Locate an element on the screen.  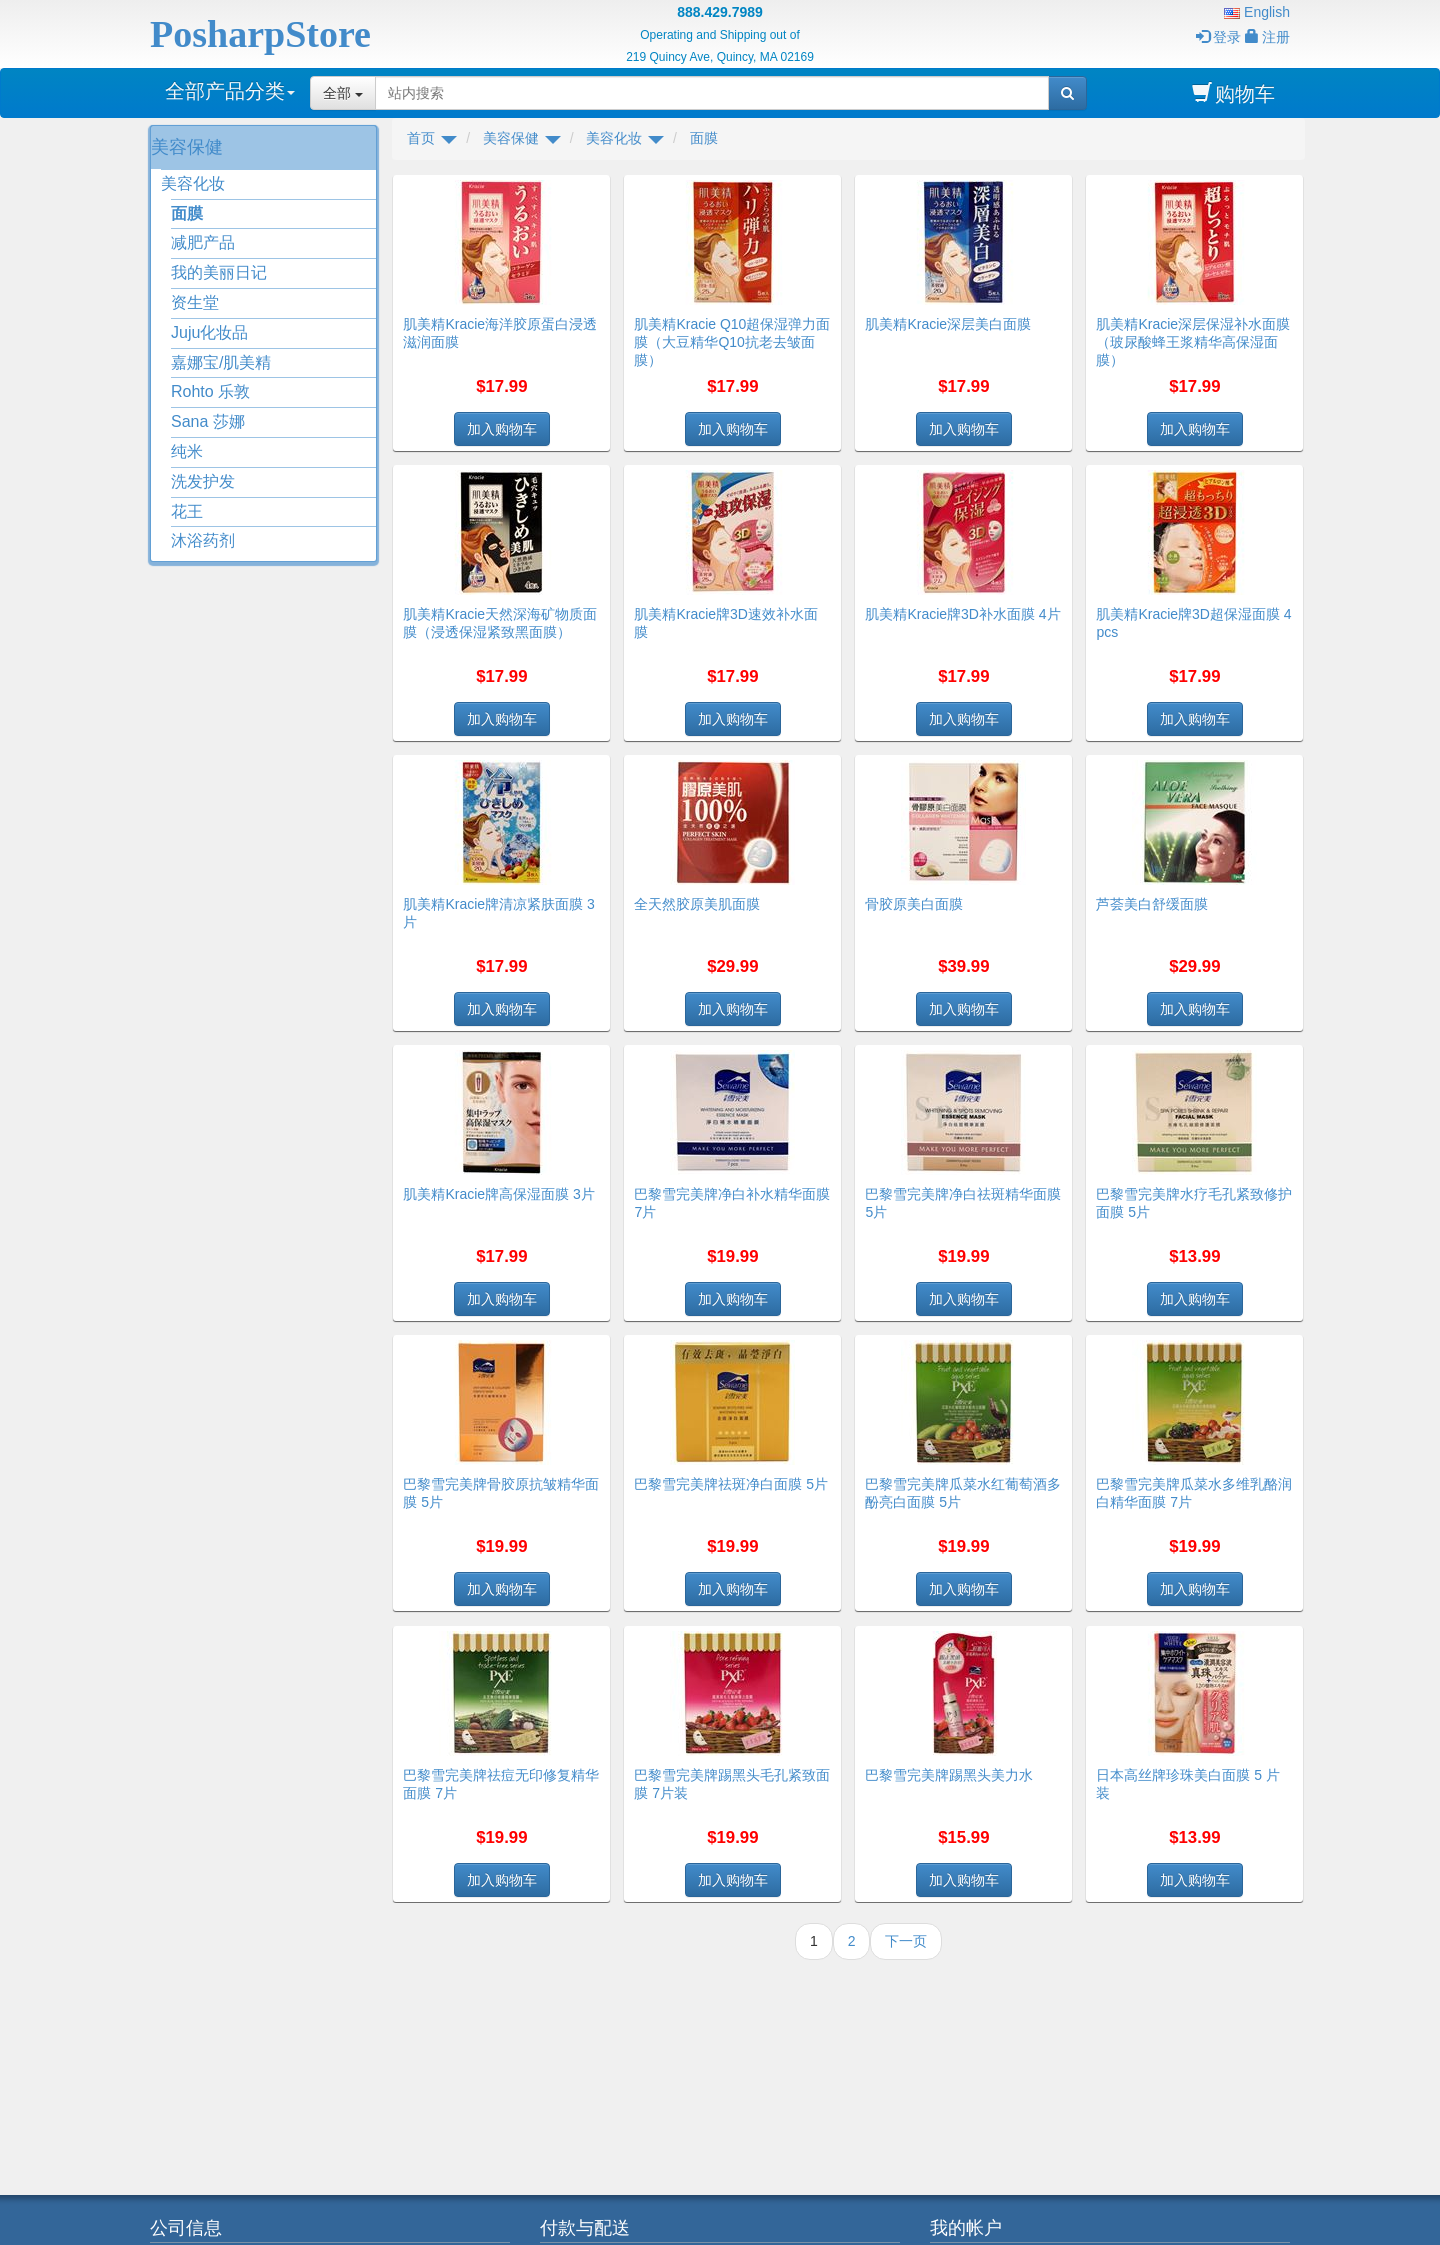
Juju化妆品 is located at coordinates (209, 332).